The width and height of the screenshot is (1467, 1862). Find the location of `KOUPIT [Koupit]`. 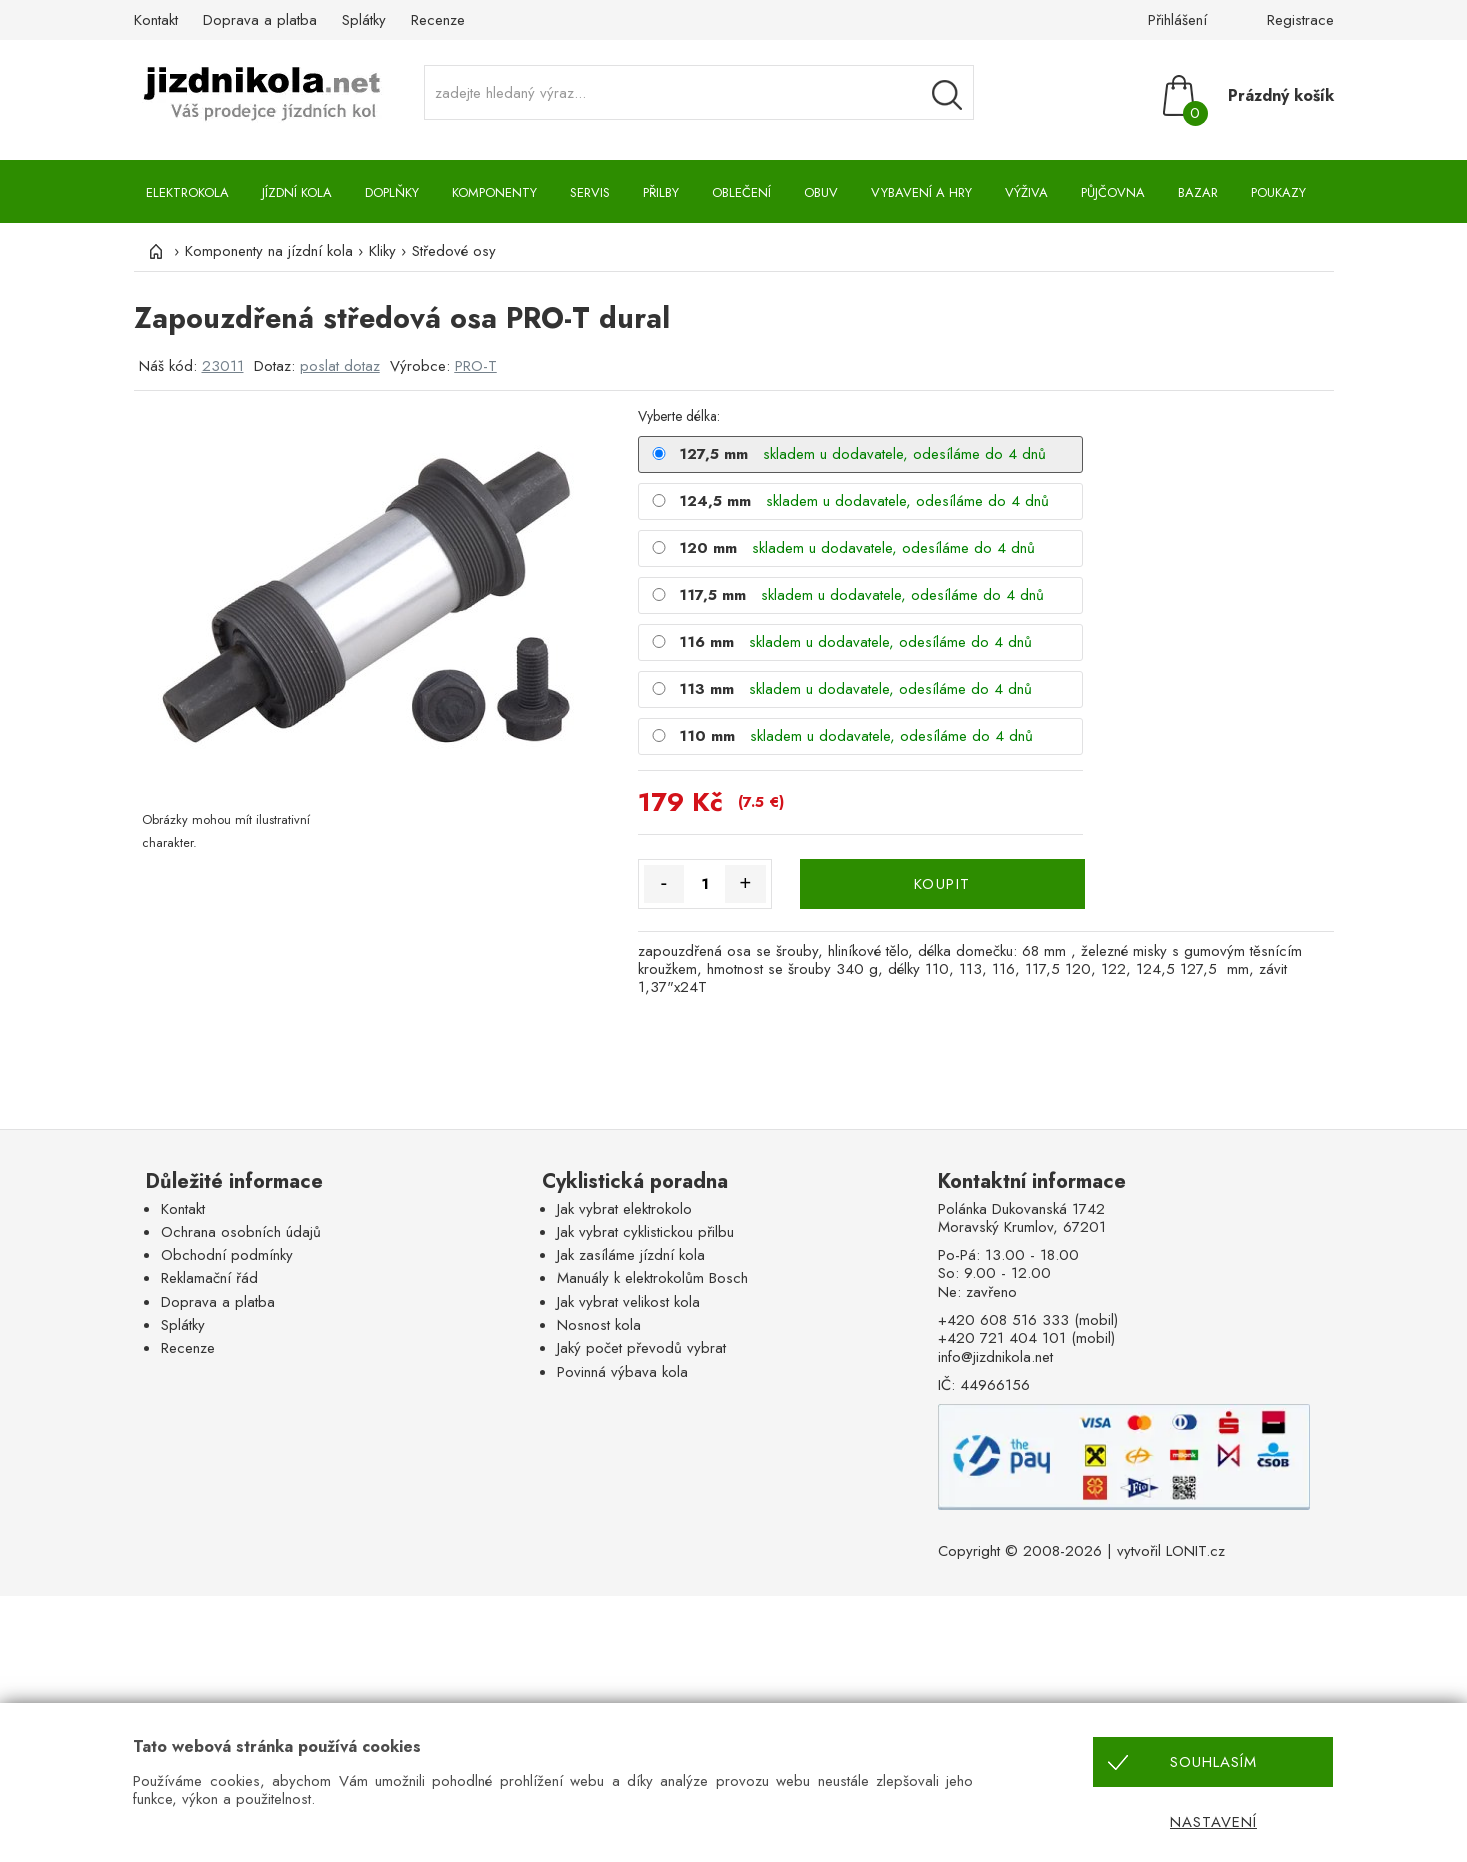

KOUPIT [Koupit] is located at coordinates (942, 884).